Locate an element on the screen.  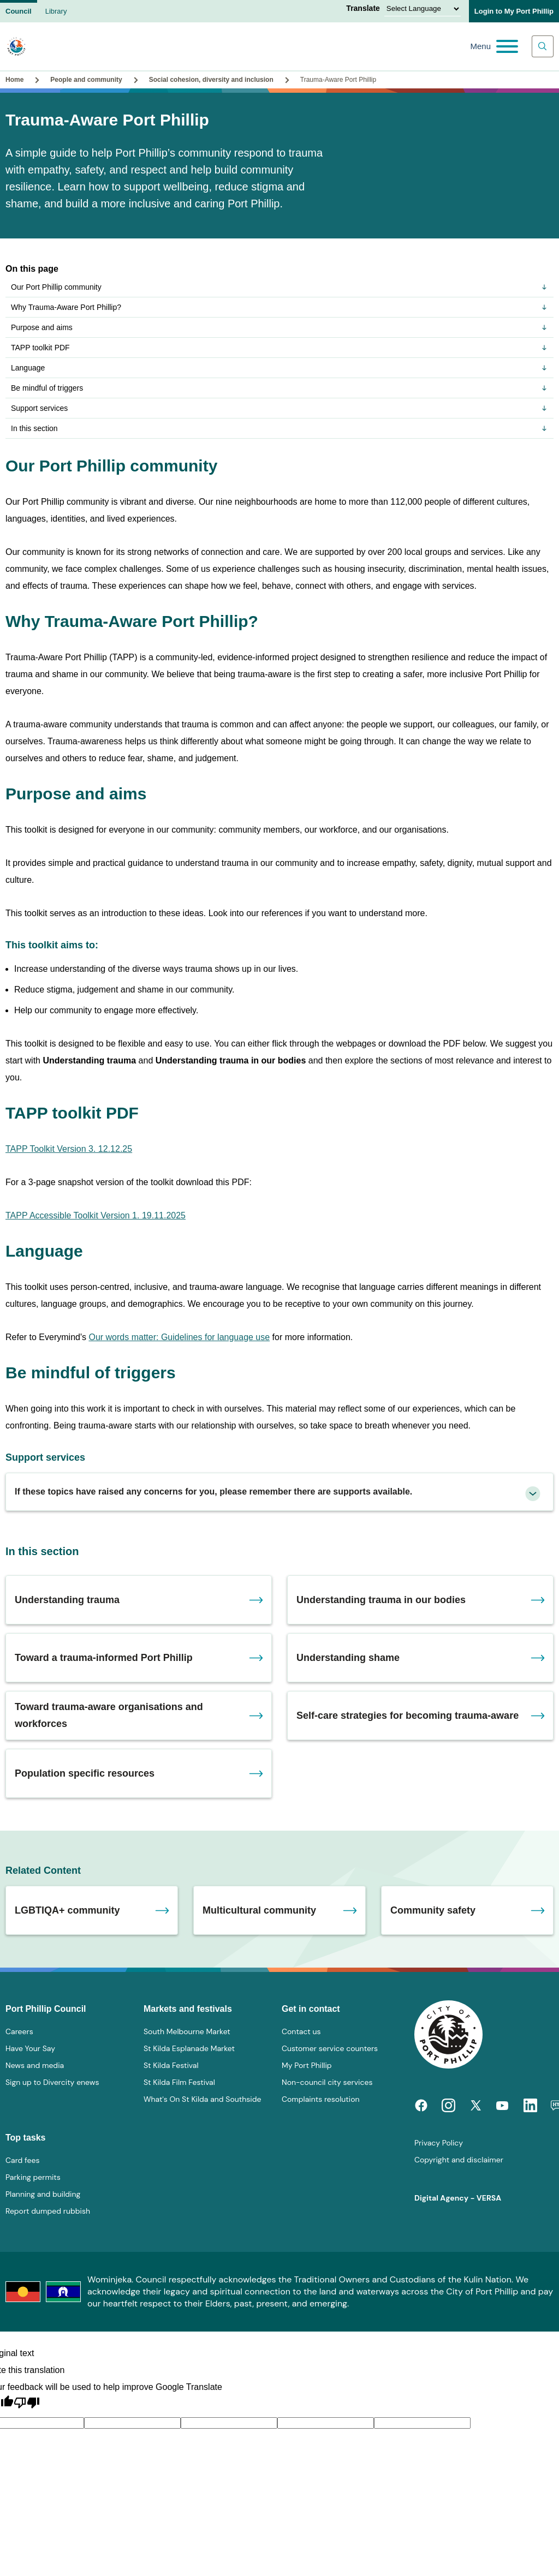
TAPP Accessible Toolkit Version 1. 19.11.2025 is located at coordinates (95, 1215).